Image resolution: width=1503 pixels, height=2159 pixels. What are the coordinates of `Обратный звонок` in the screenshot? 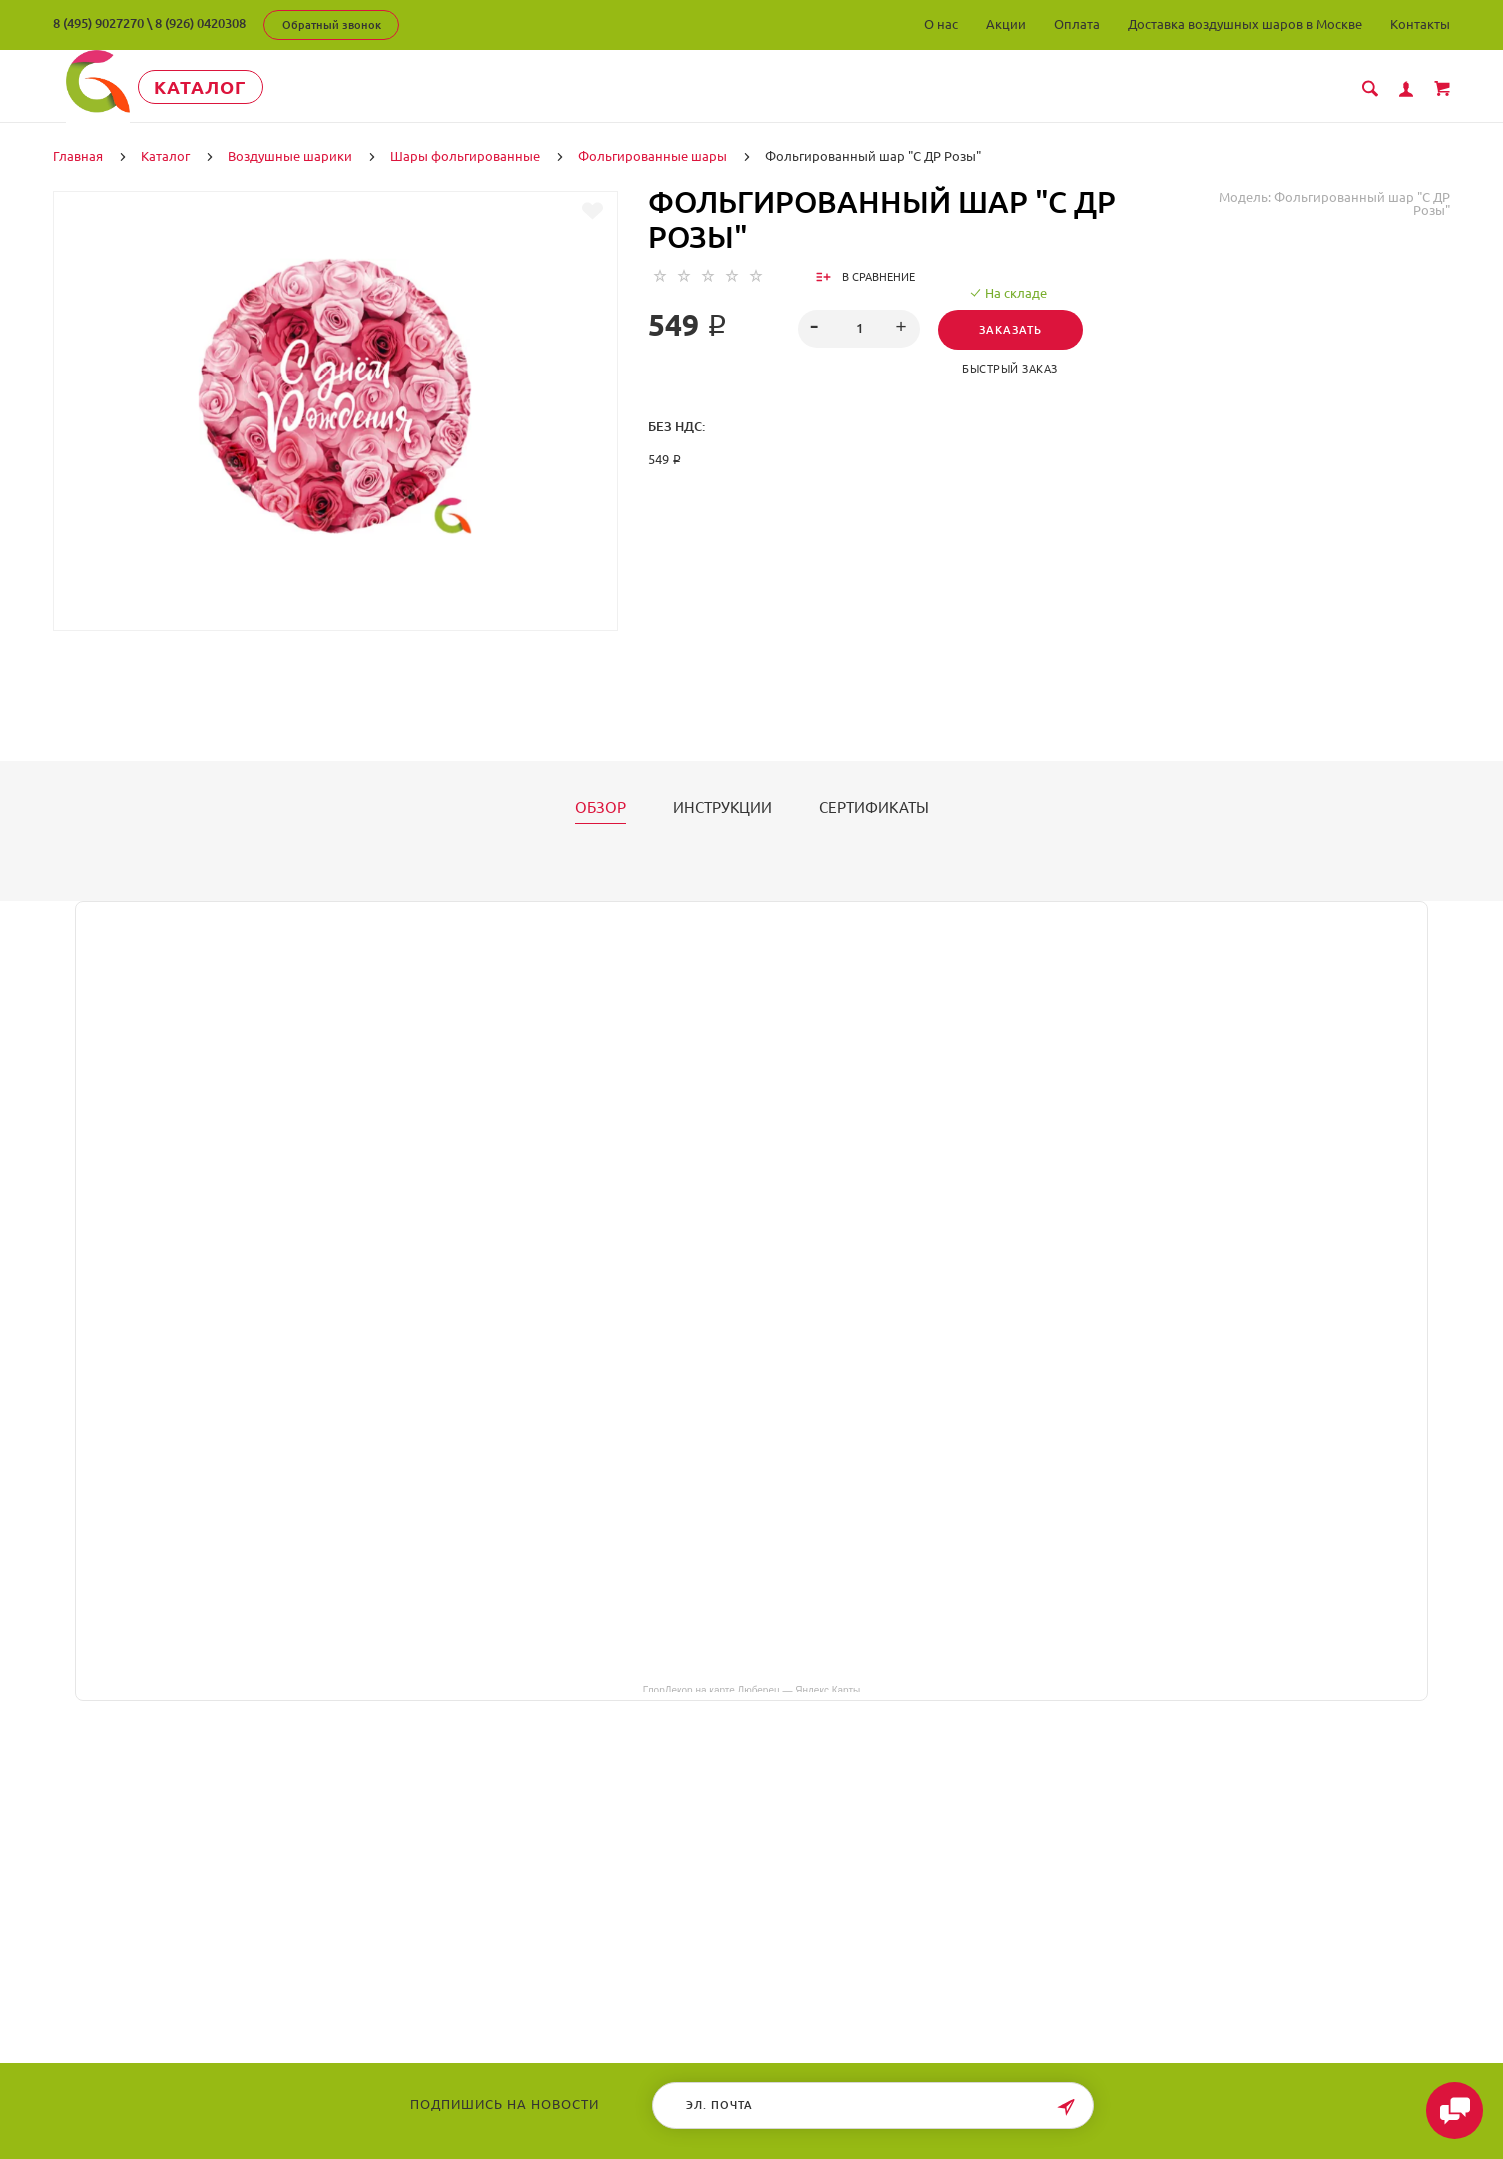 It's located at (331, 25).